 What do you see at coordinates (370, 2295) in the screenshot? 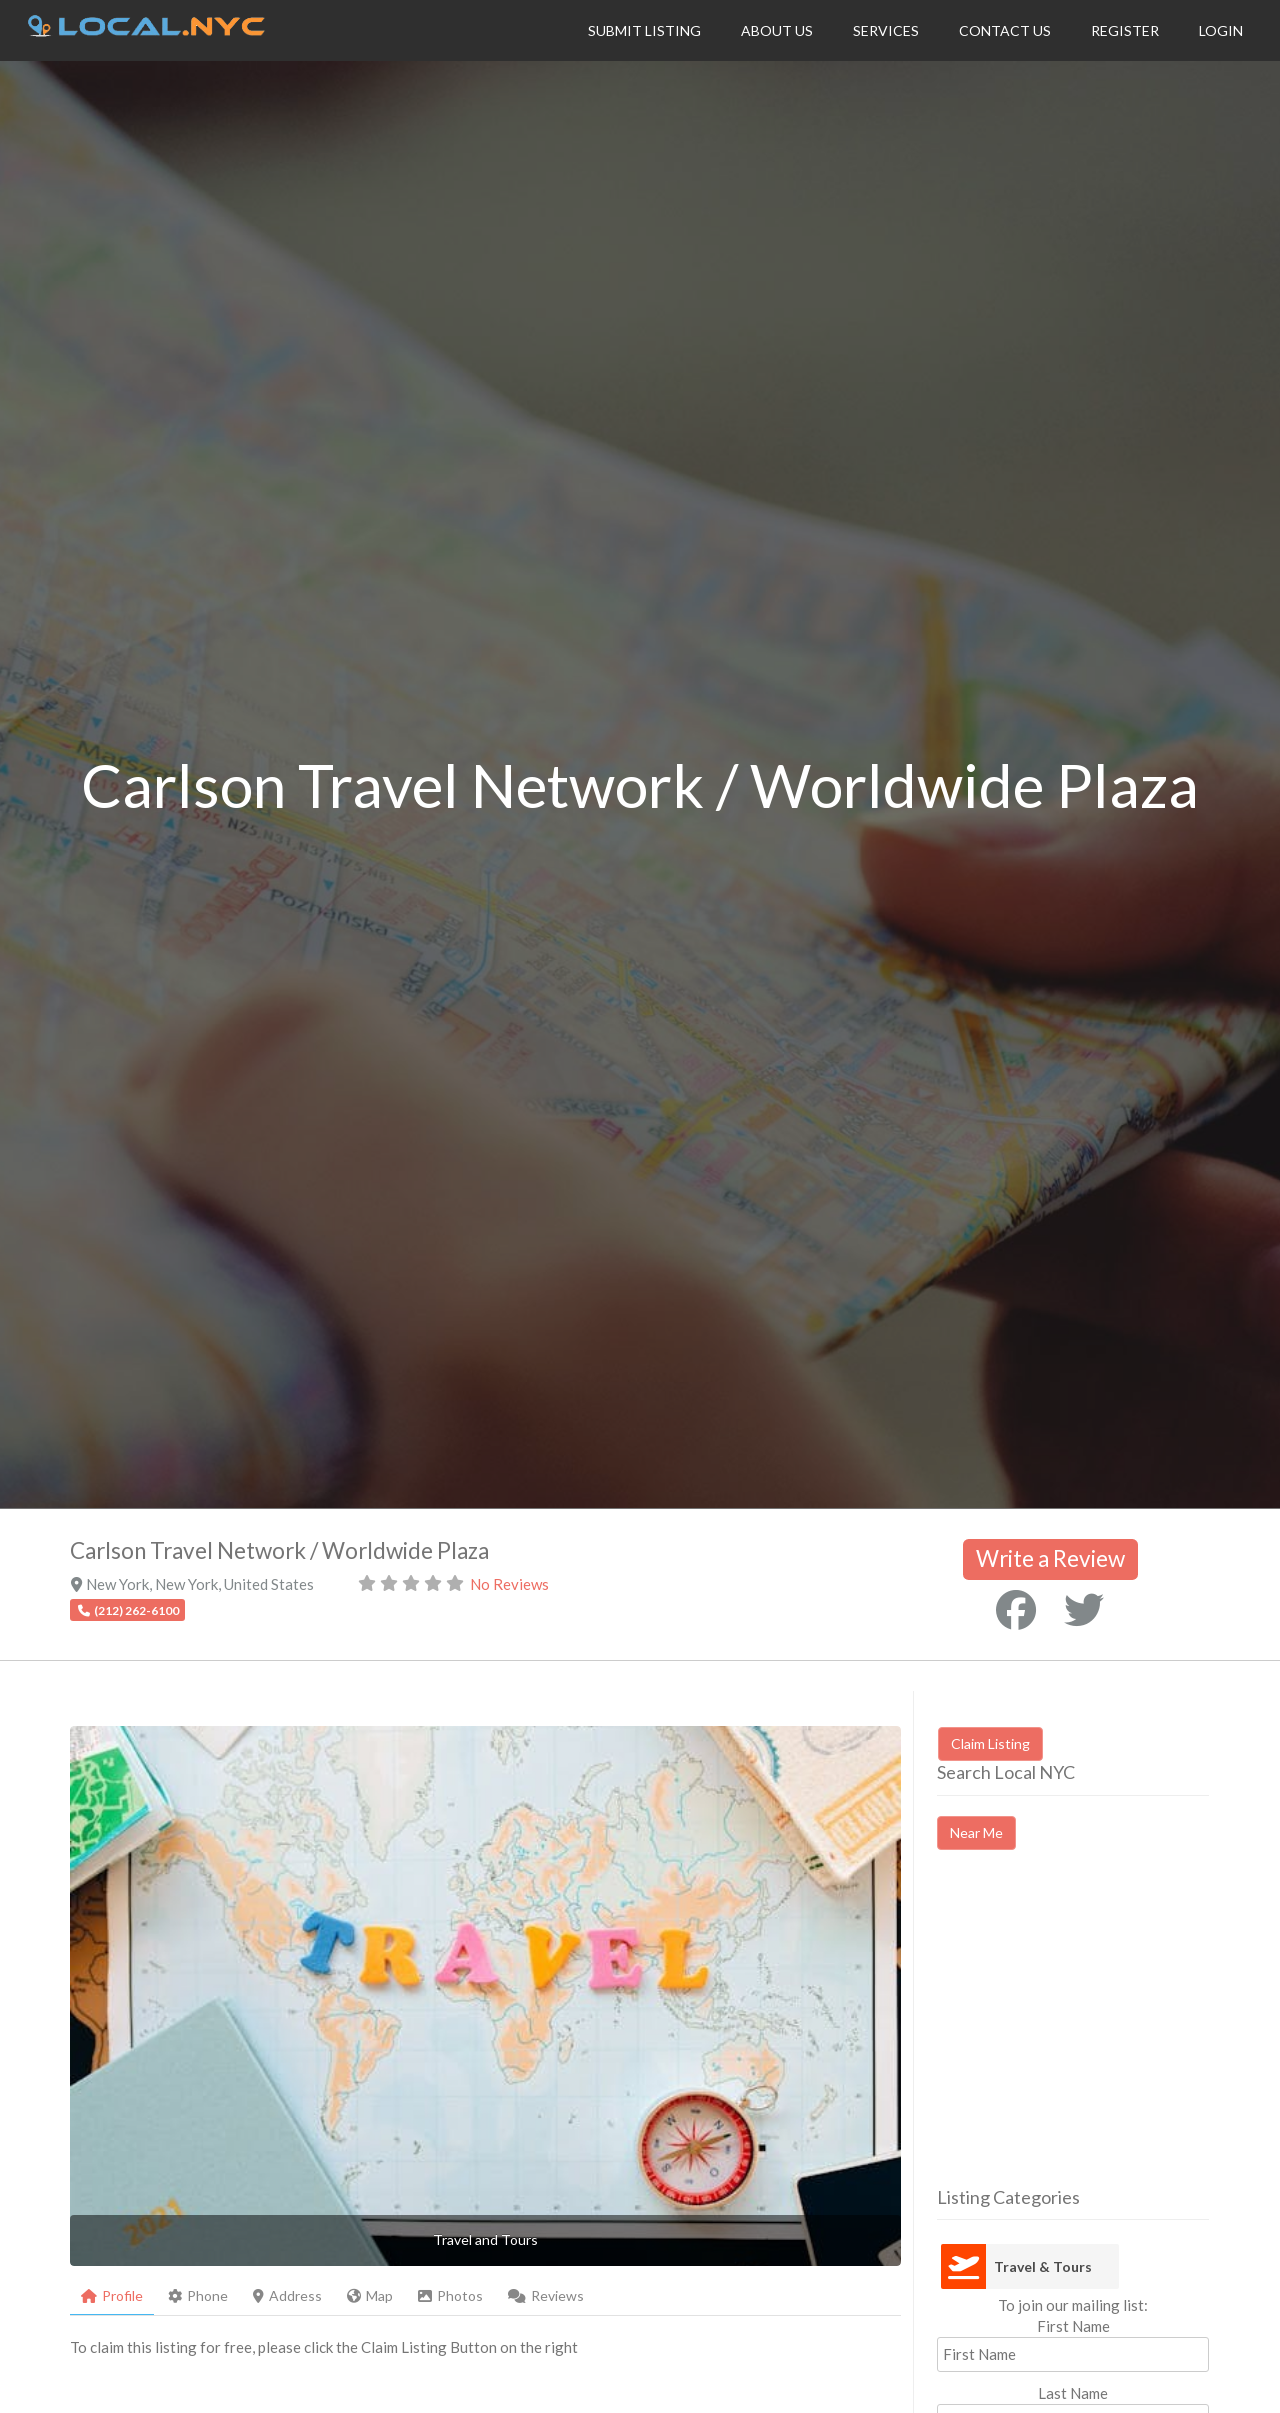
I see `Map` at bounding box center [370, 2295].